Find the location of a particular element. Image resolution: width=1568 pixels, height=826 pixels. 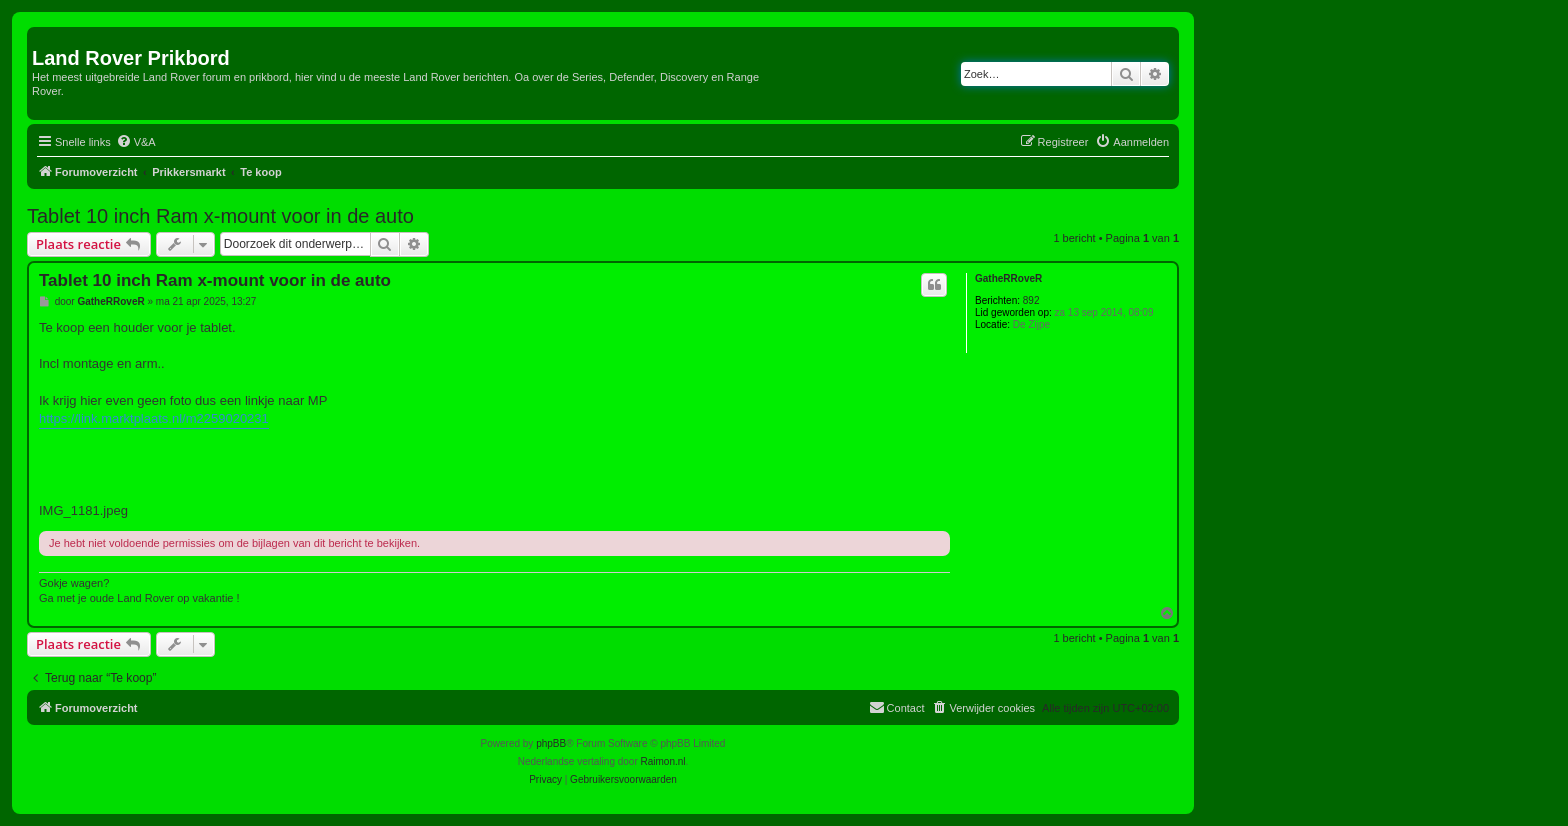

892 is located at coordinates (1031, 300).